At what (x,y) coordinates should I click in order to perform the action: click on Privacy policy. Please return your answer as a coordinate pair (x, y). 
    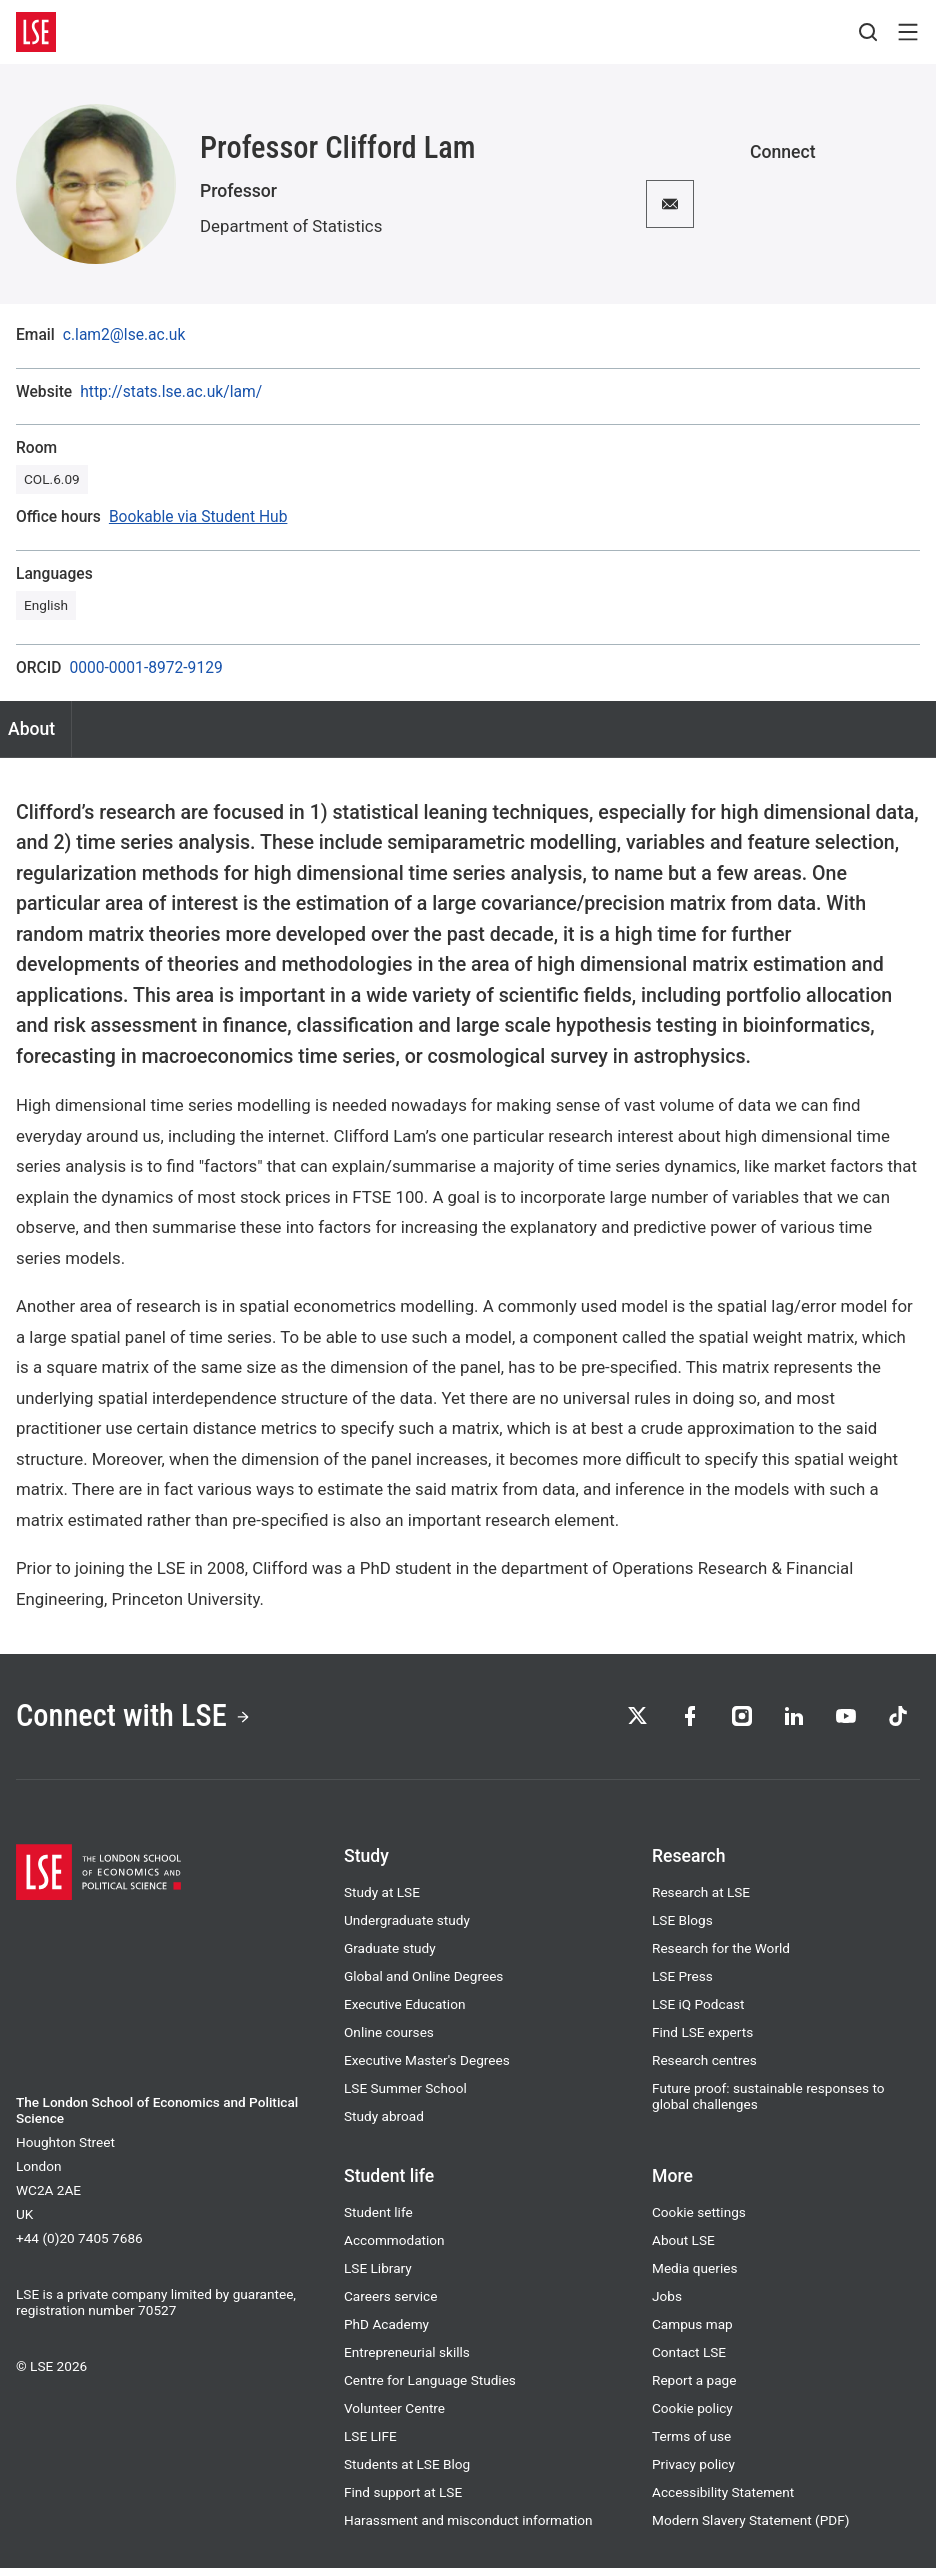
    Looking at the image, I should click on (693, 2464).